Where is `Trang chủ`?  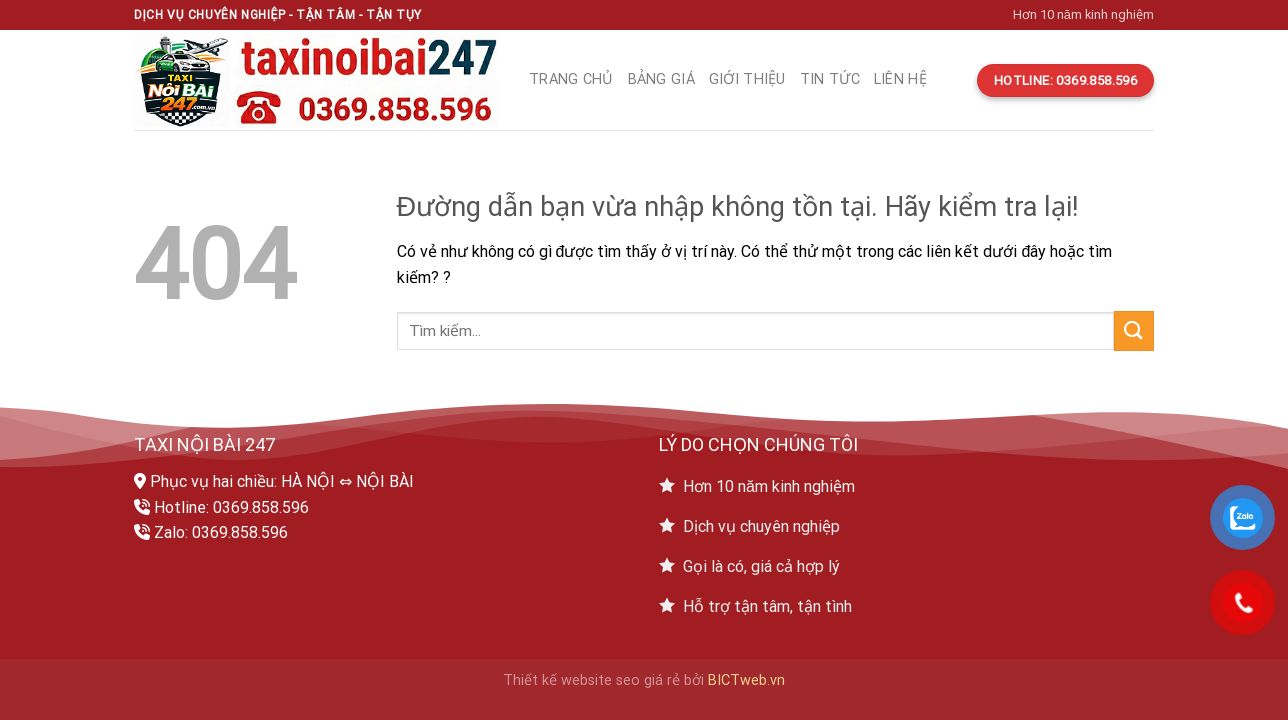
Trang chủ is located at coordinates (571, 79).